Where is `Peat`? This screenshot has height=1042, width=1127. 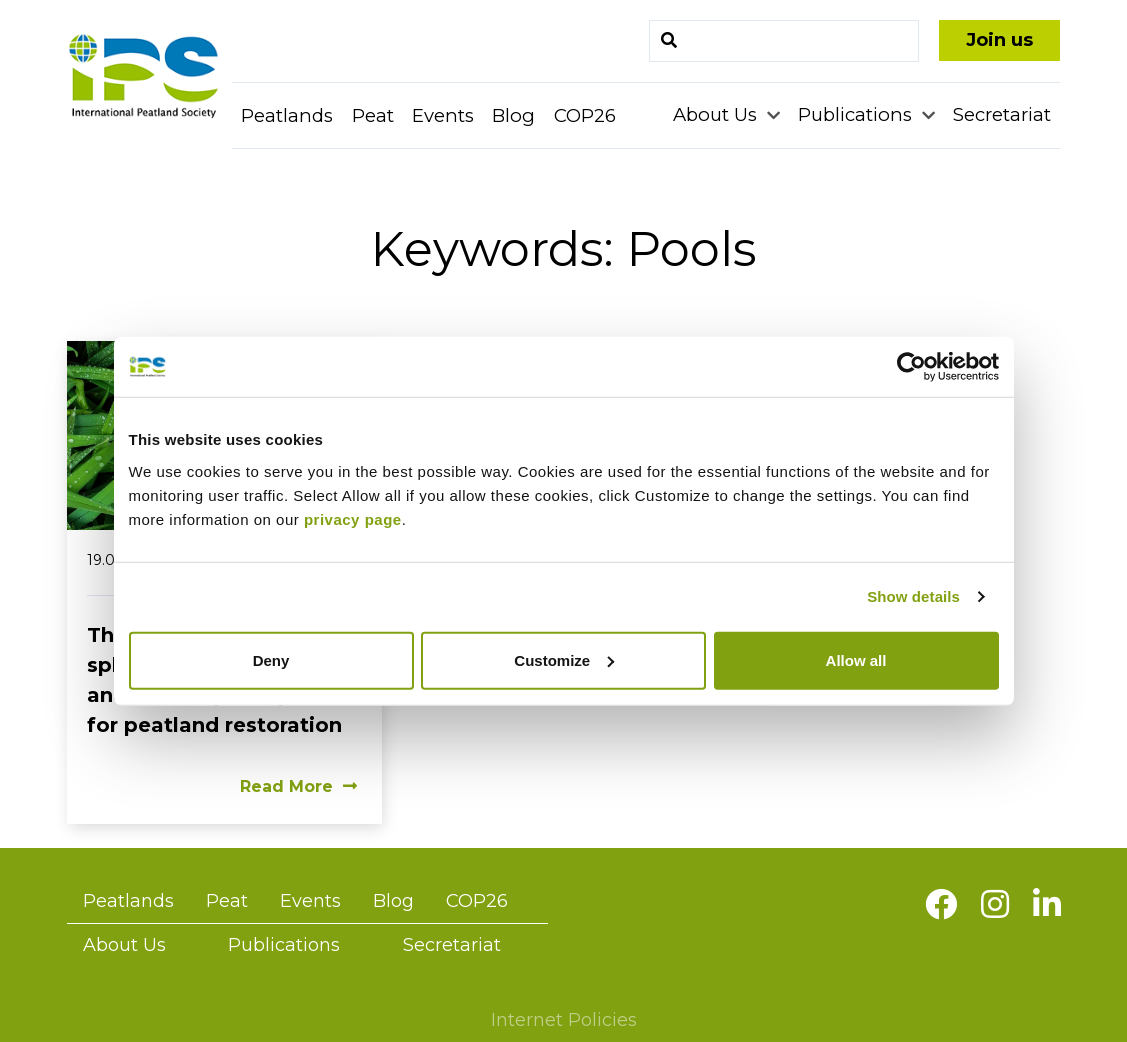
Peat is located at coordinates (373, 115).